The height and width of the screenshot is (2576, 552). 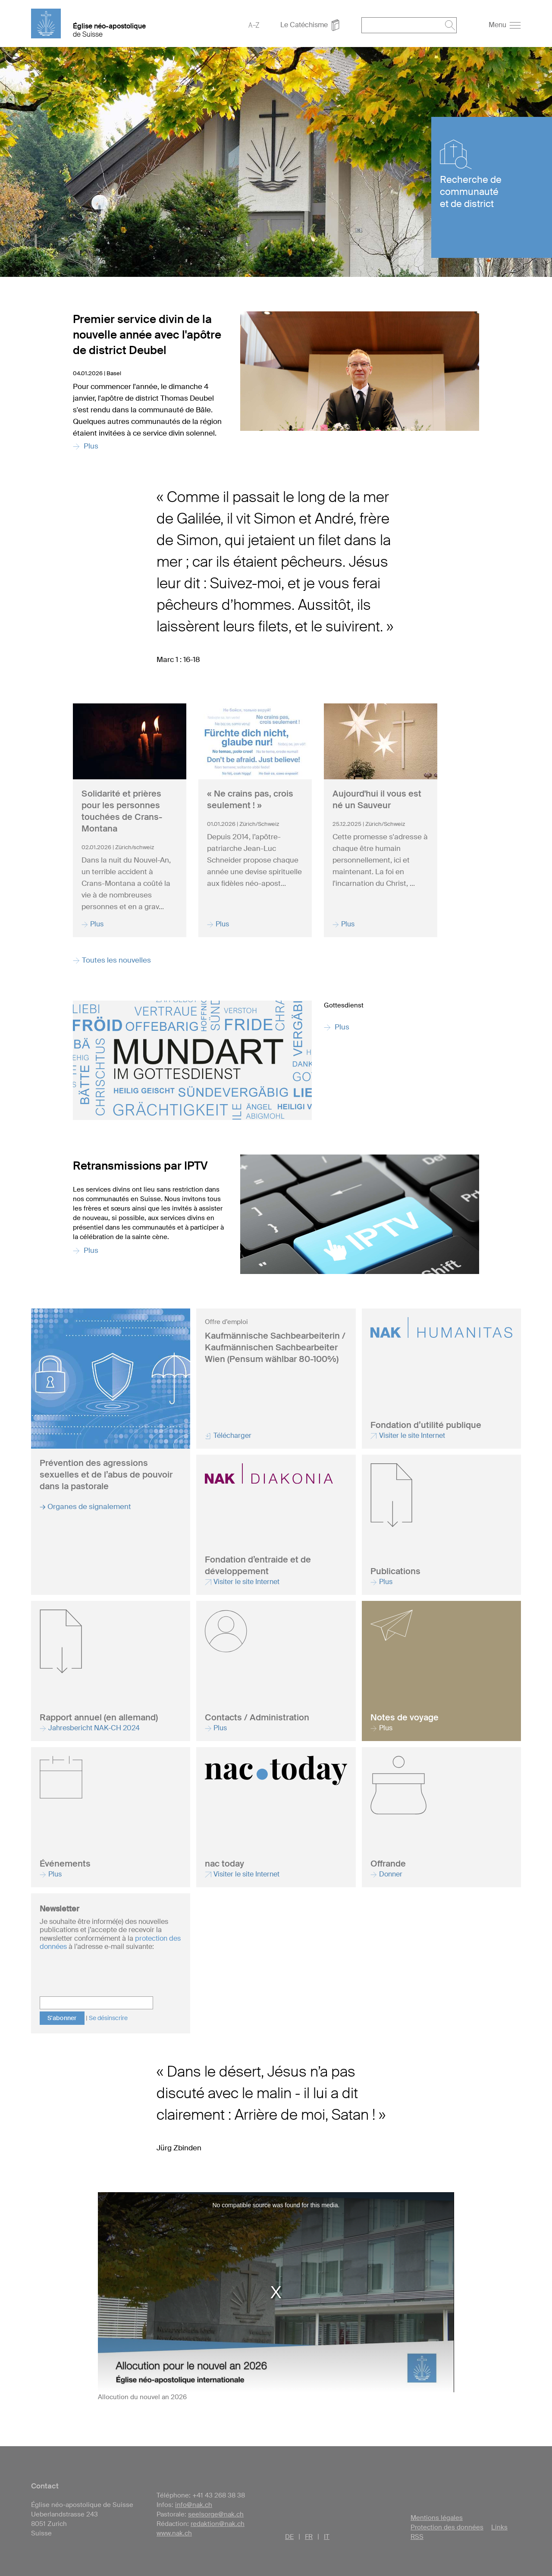 What do you see at coordinates (174, 2533) in the screenshot?
I see `www.nak.ch` at bounding box center [174, 2533].